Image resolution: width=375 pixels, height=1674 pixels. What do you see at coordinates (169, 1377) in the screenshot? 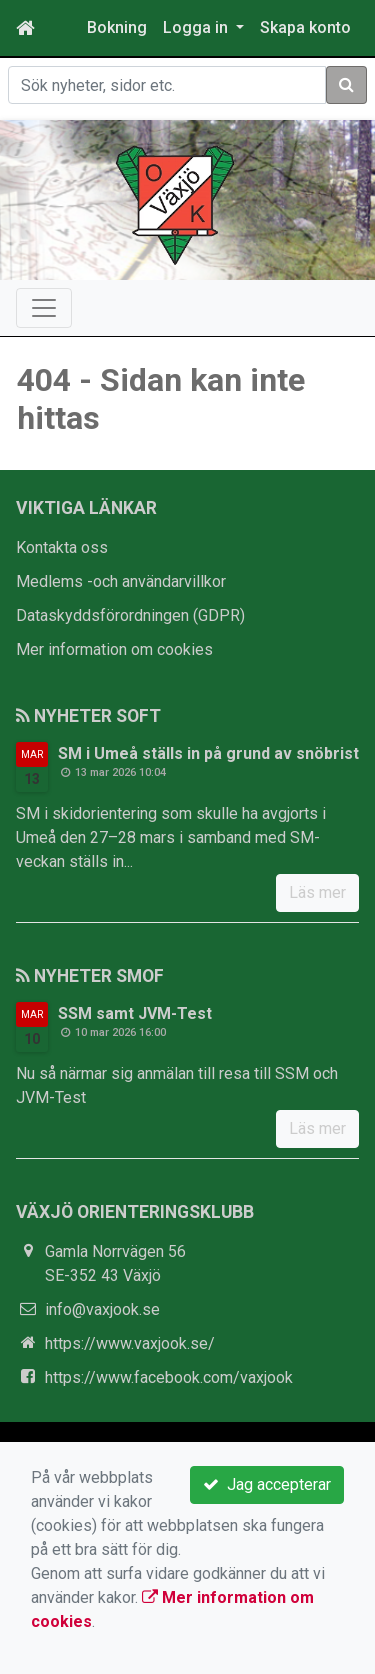
I see `https://www.facebook.com/vaxjook` at bounding box center [169, 1377].